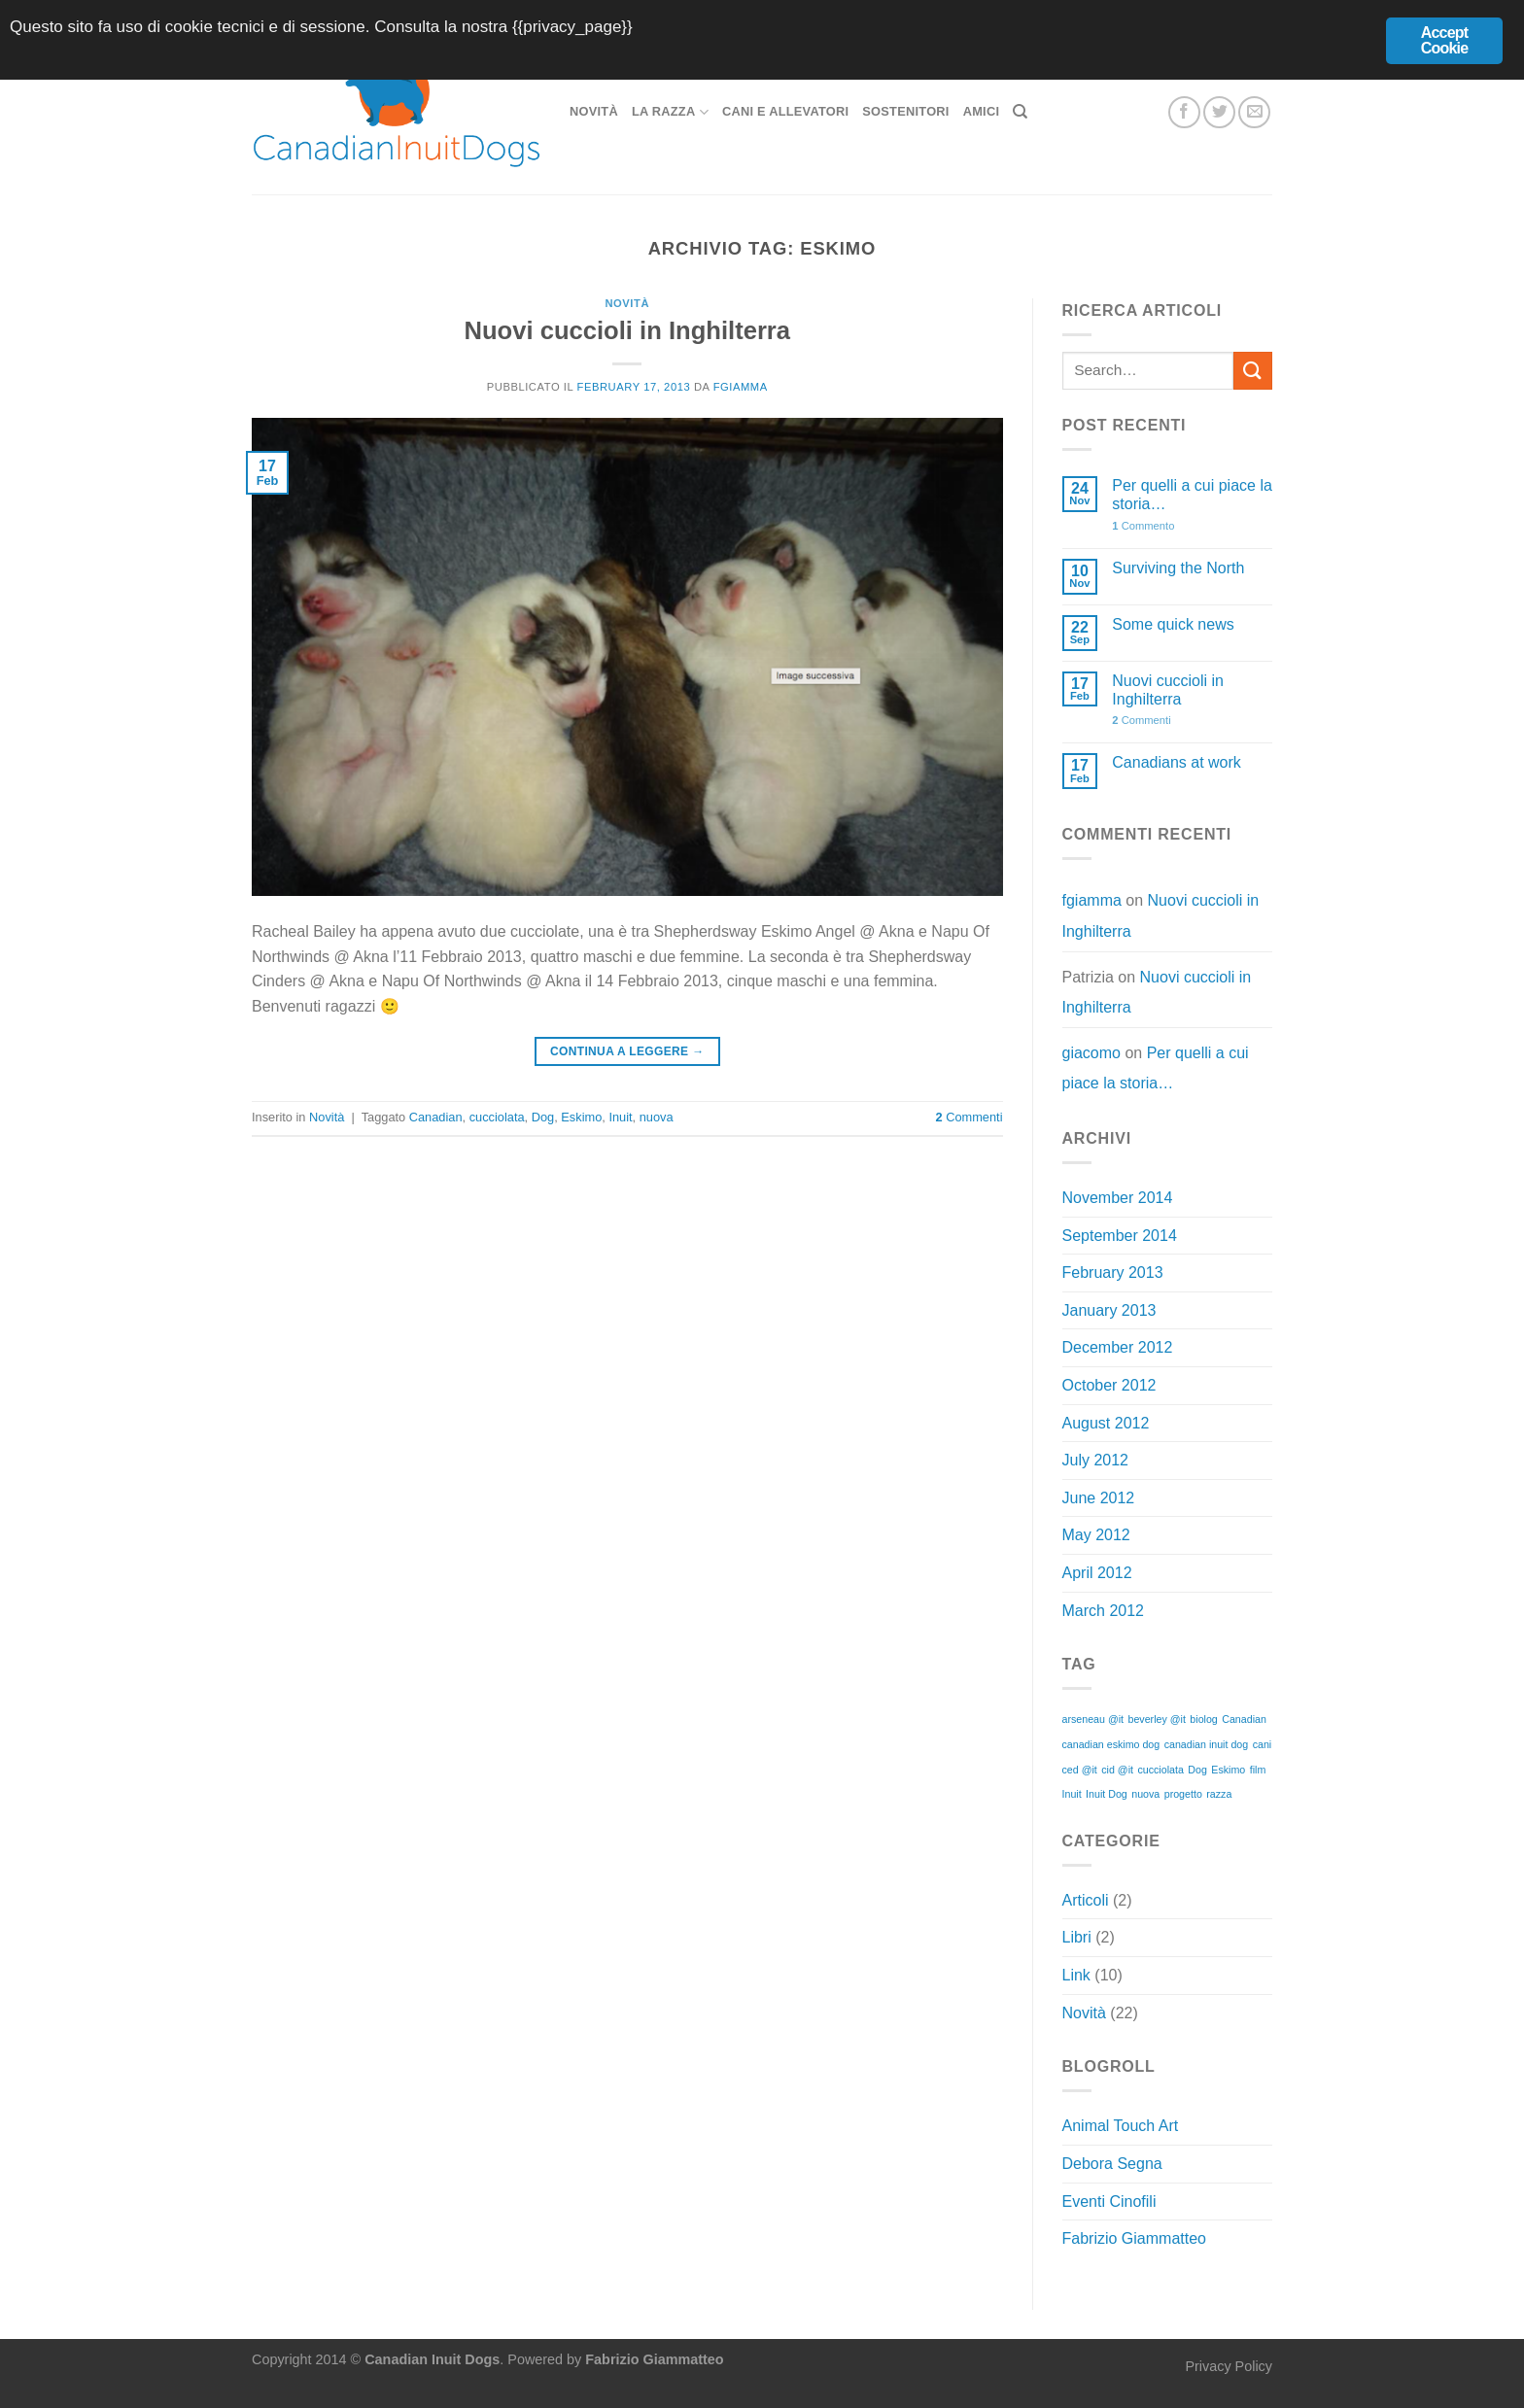 The image size is (1524, 2408). I want to click on arseneau @it [arseneau @it (1 item)], so click(1093, 1719).